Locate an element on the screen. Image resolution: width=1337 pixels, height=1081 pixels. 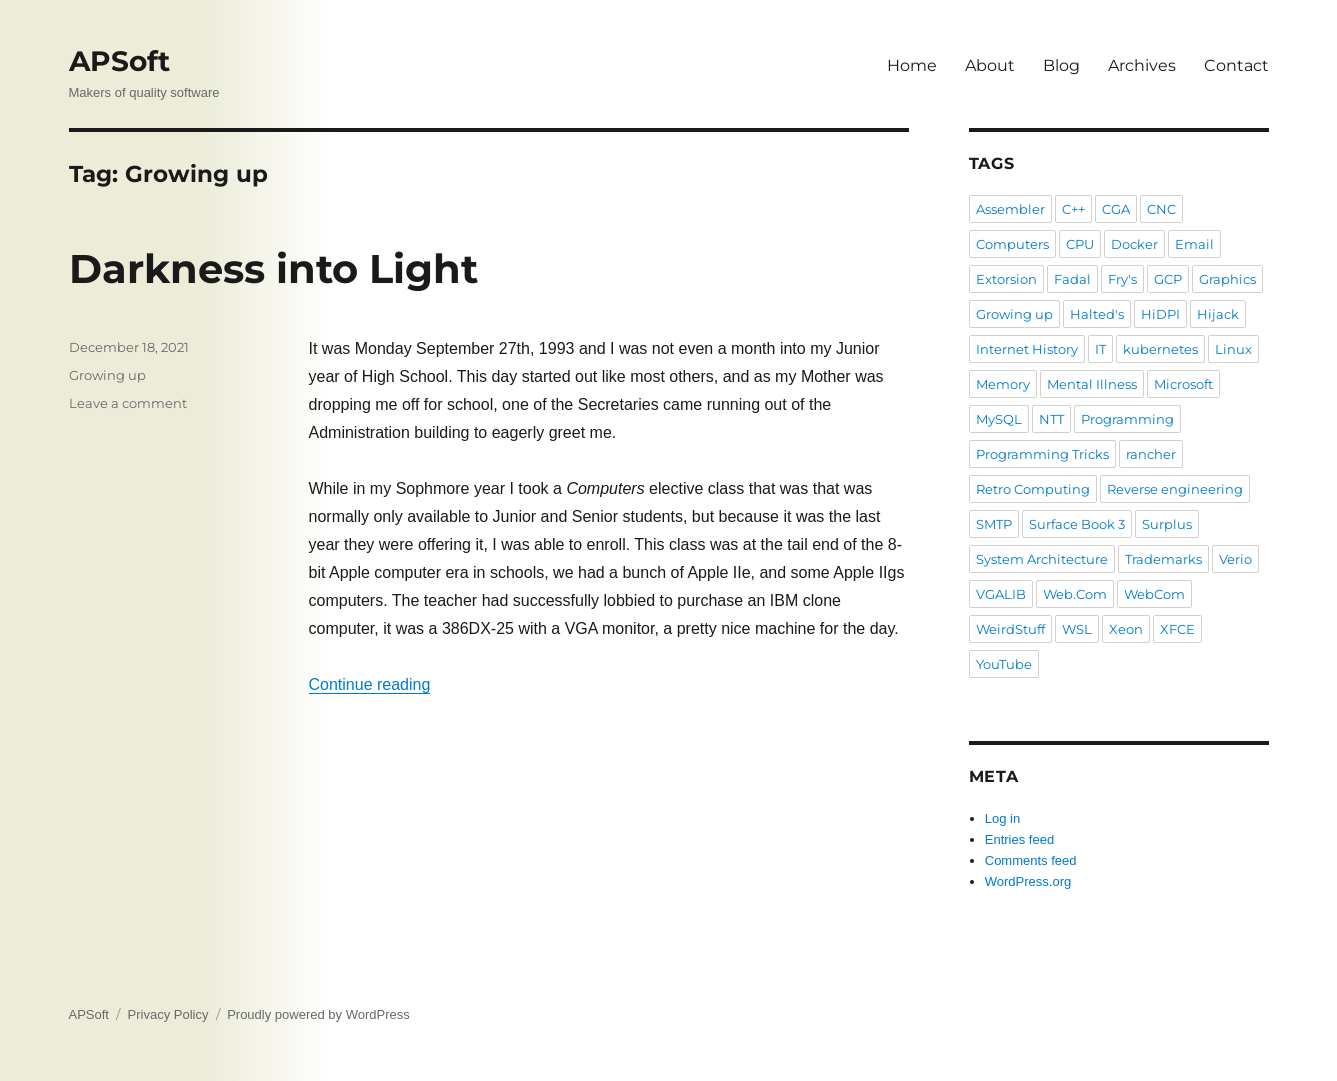
Programming Tricks is located at coordinates (1042, 454).